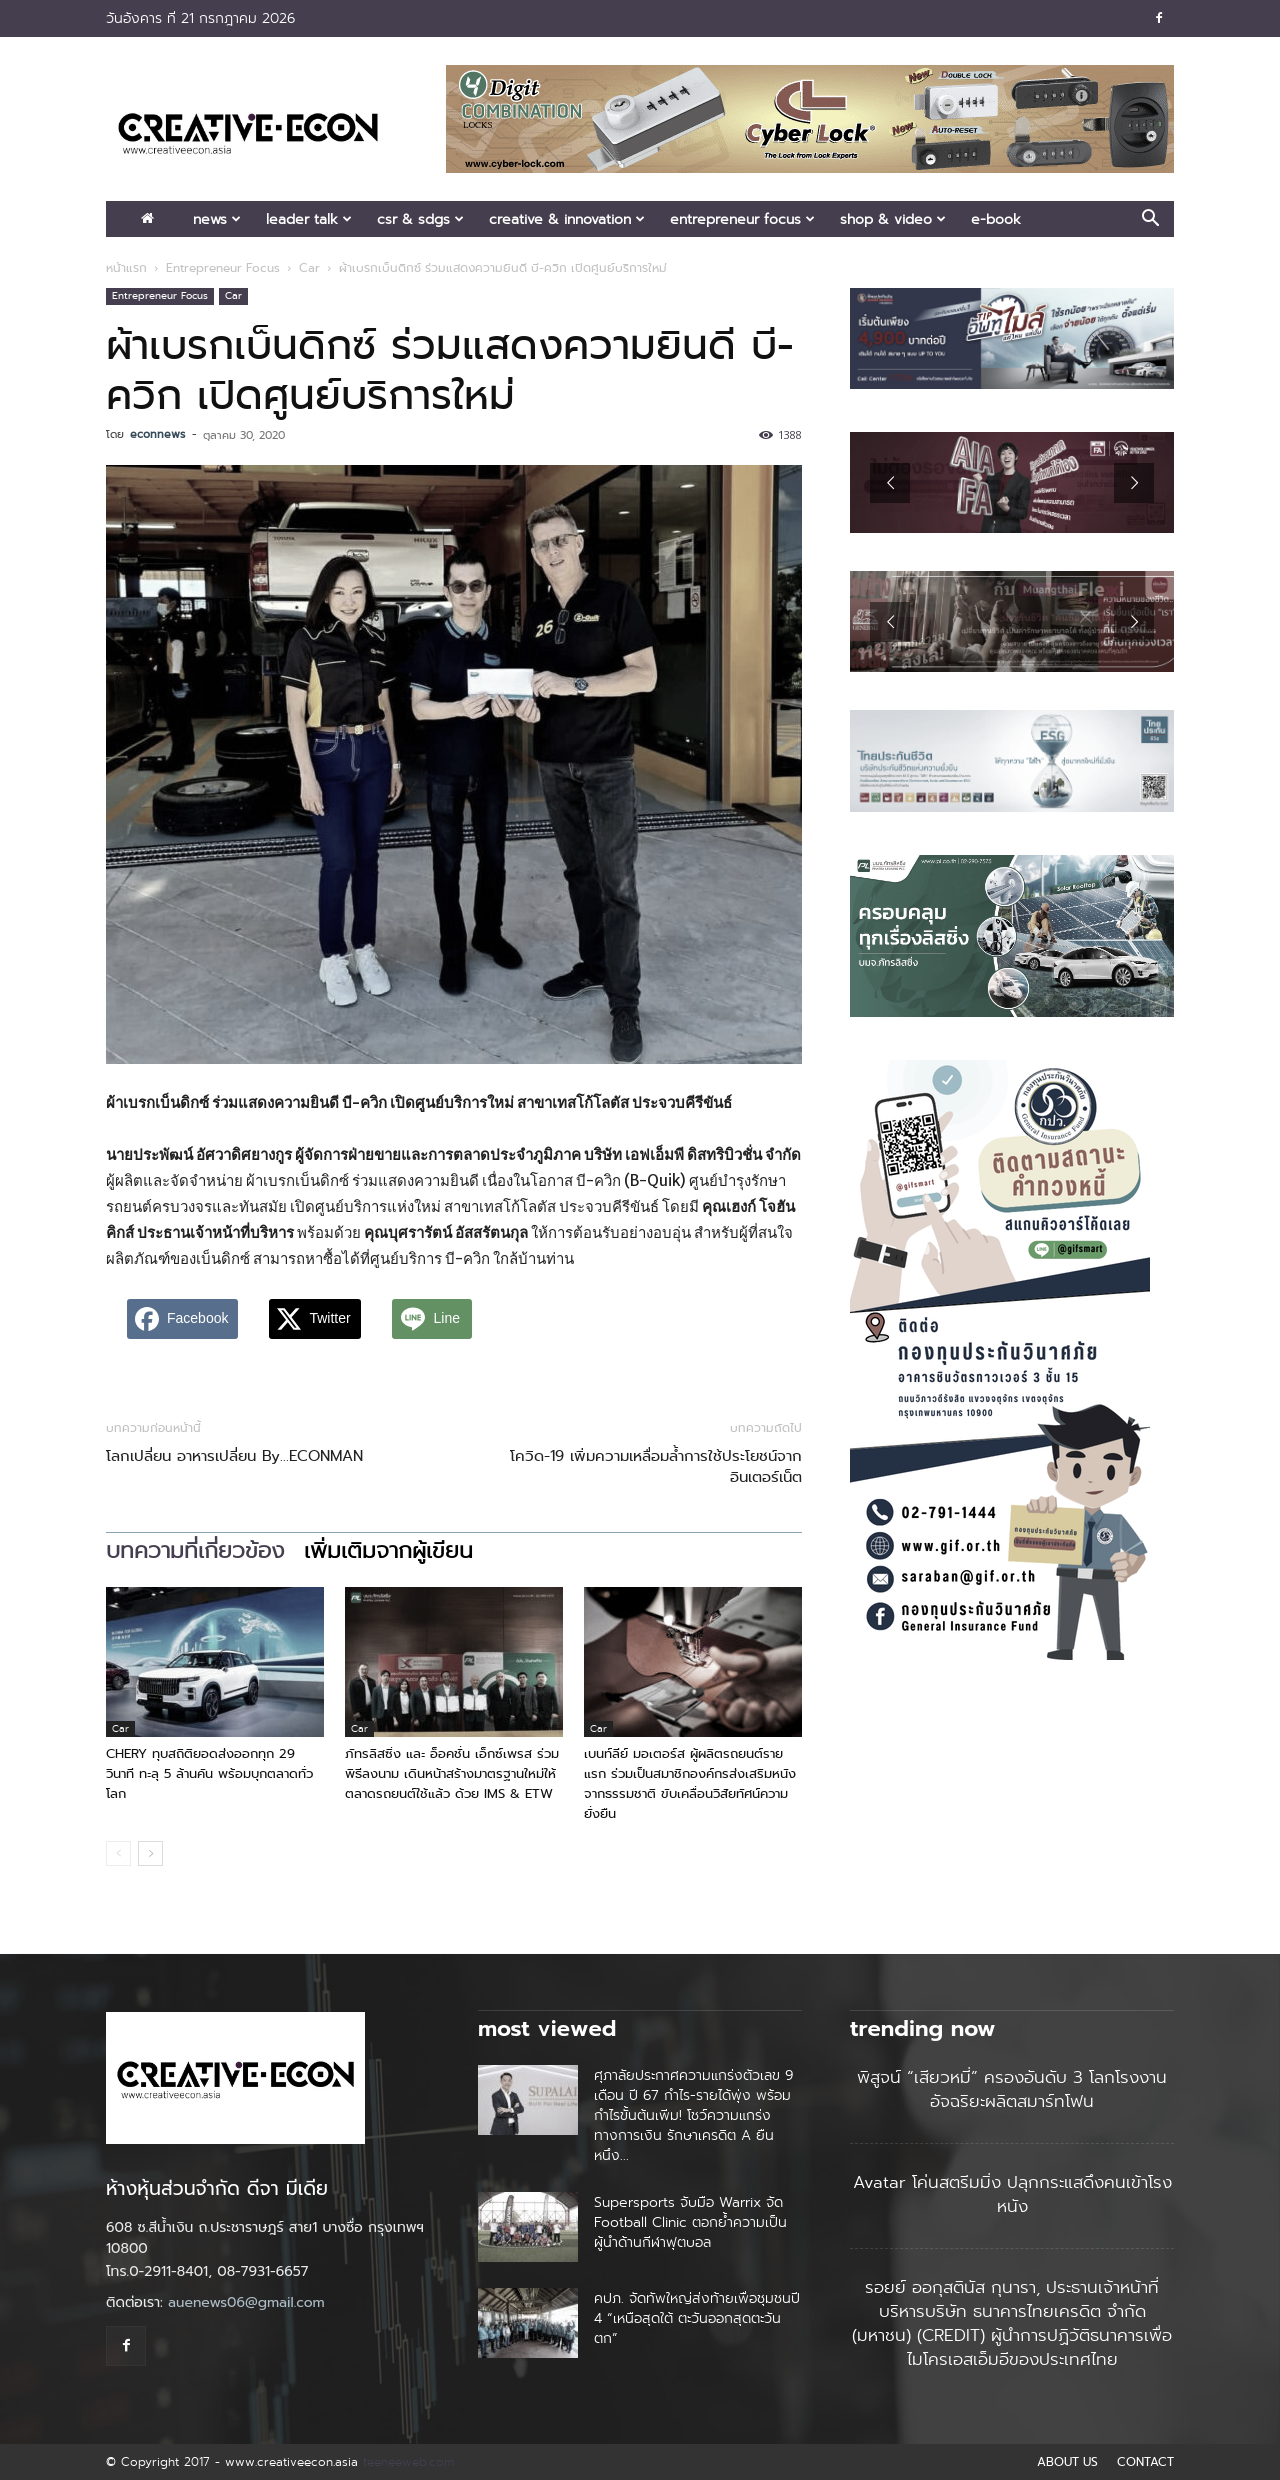 Image resolution: width=1280 pixels, height=2480 pixels. I want to click on [button], so click(1150, 220).